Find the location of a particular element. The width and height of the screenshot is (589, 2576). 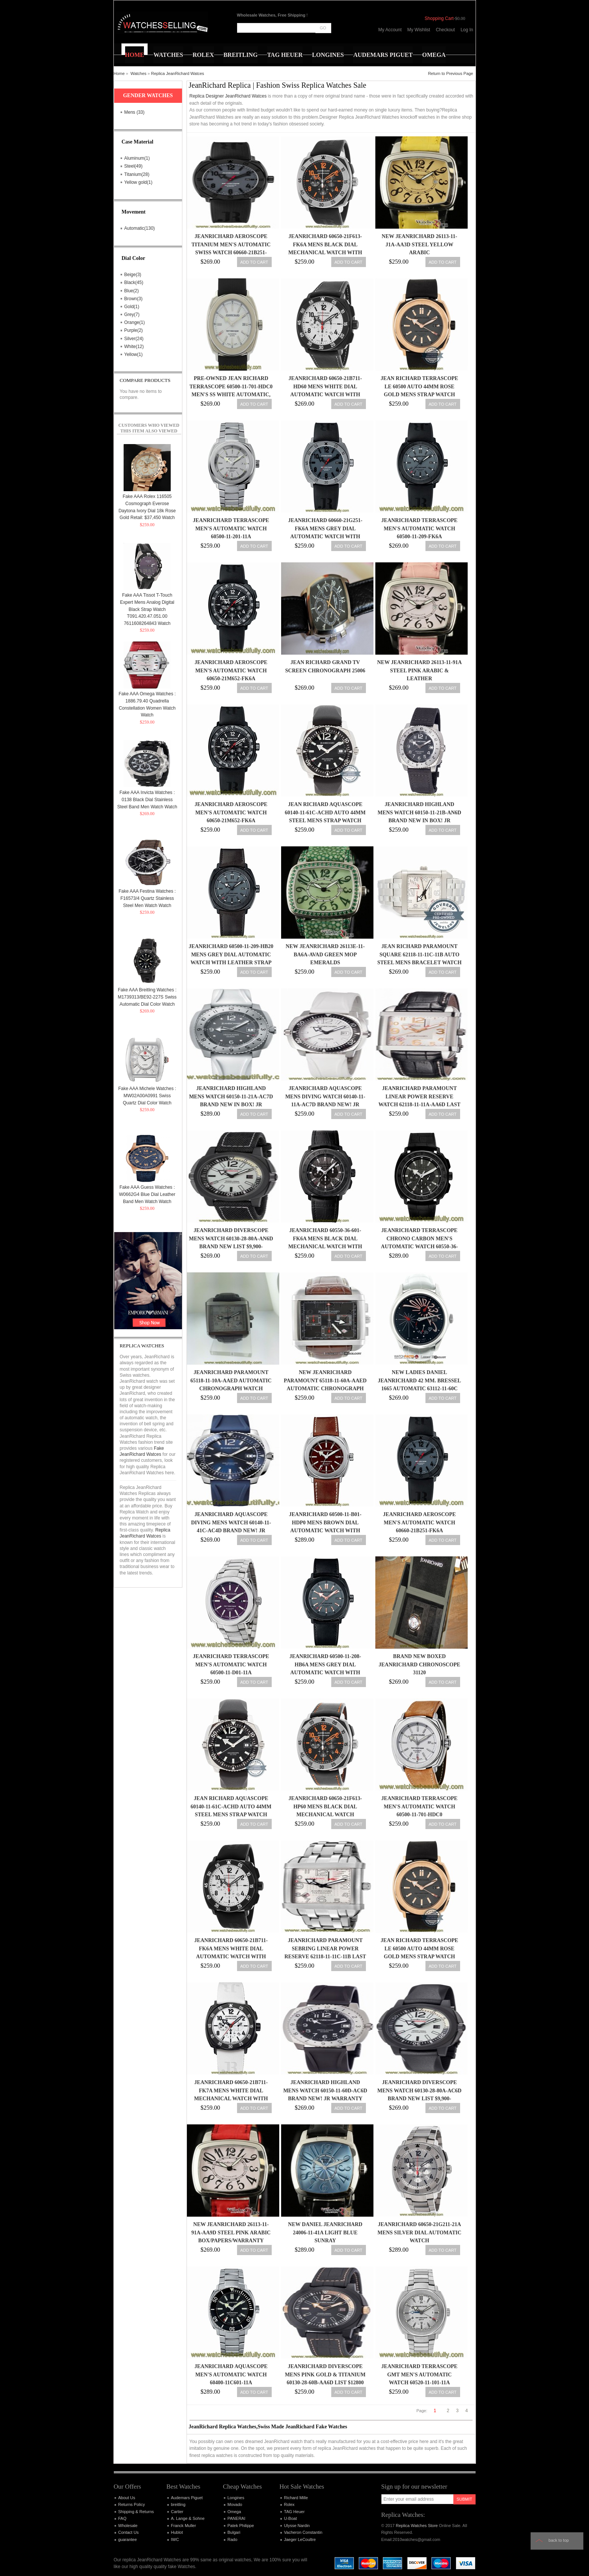

Jeanrichard 60650-21F613-HP60 Mens Black Dial Mechanical Watch is located at coordinates (325, 1806).